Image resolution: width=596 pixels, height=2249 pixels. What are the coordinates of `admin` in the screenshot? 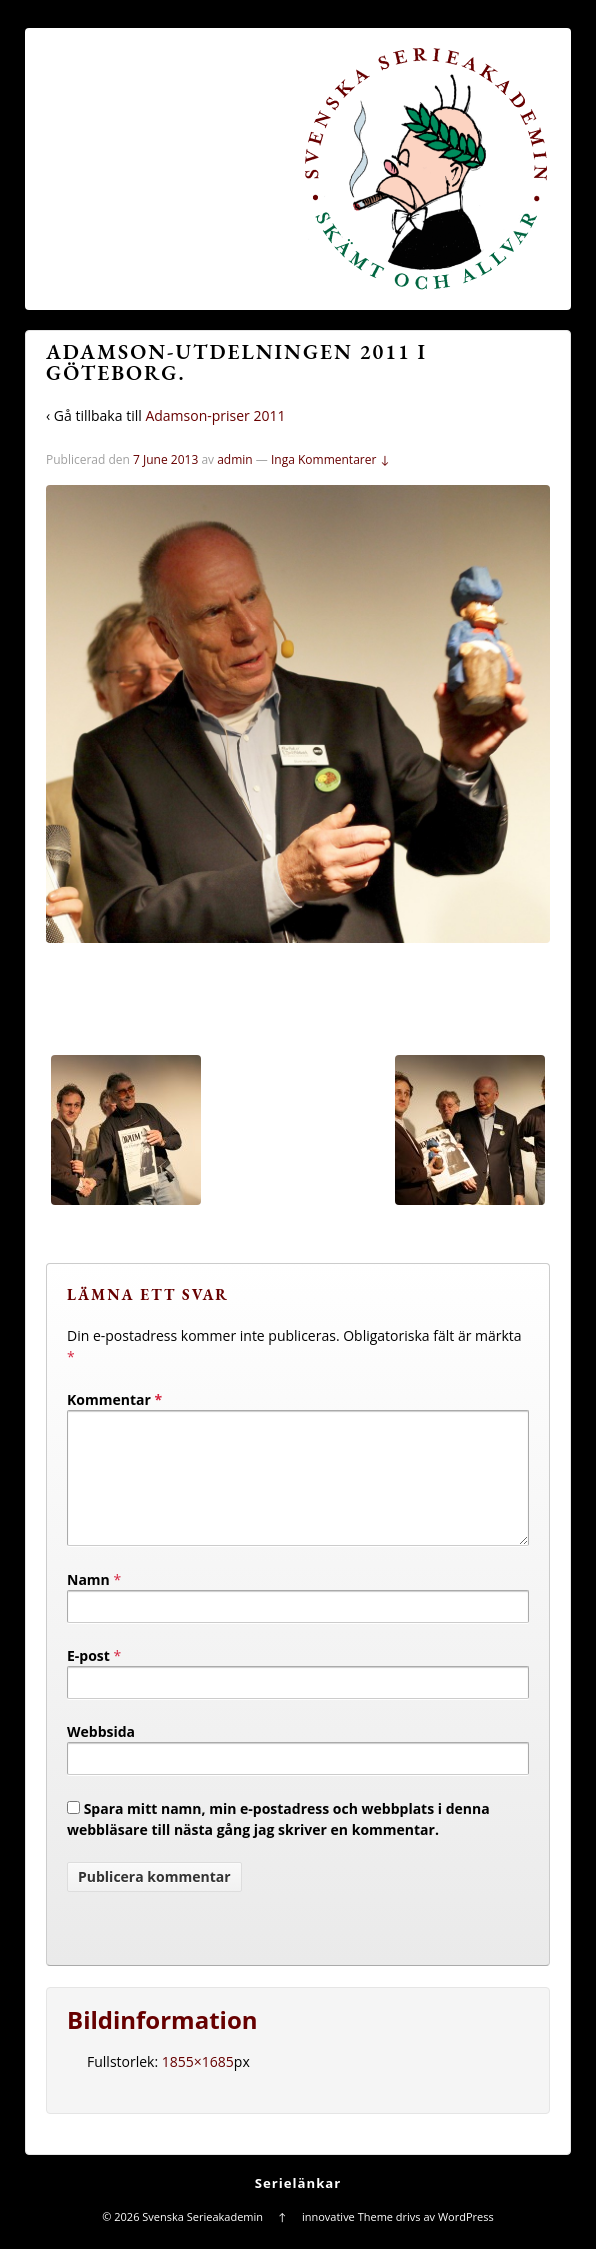 It's located at (235, 459).